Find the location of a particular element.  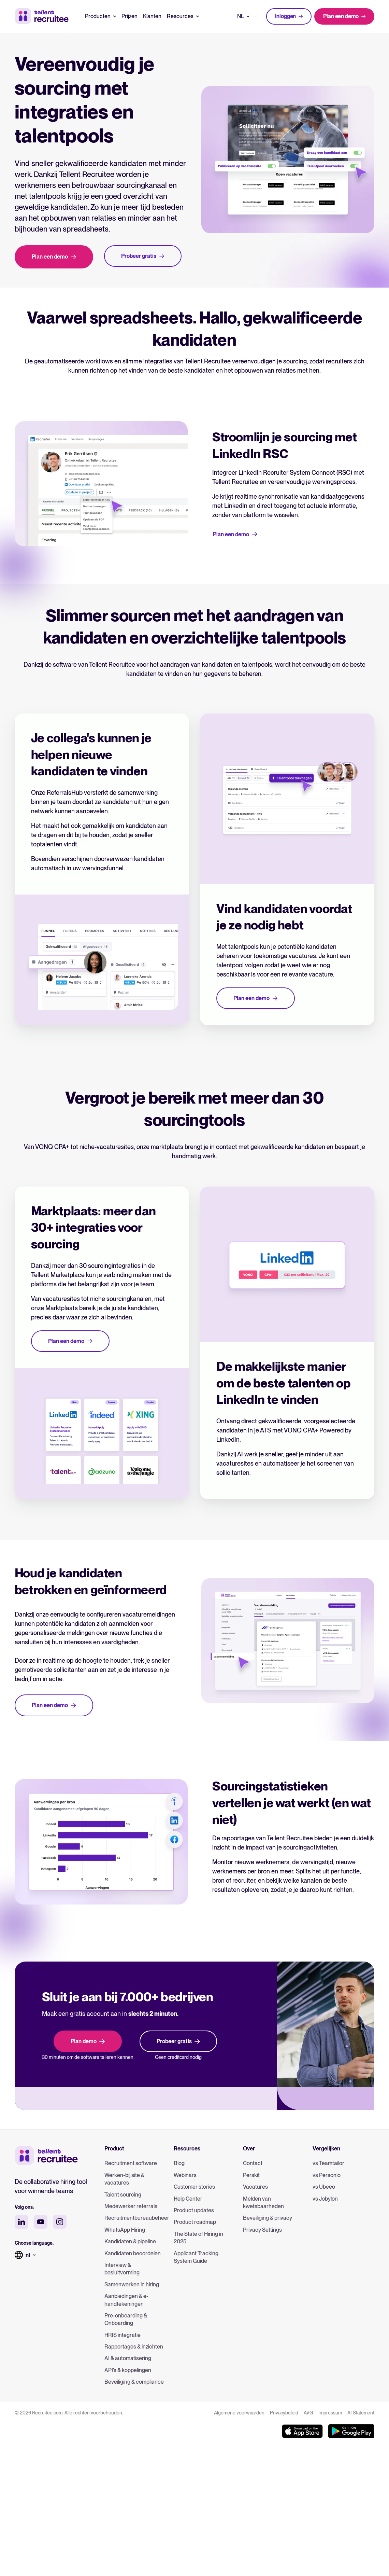

Blog is located at coordinates (179, 2163).